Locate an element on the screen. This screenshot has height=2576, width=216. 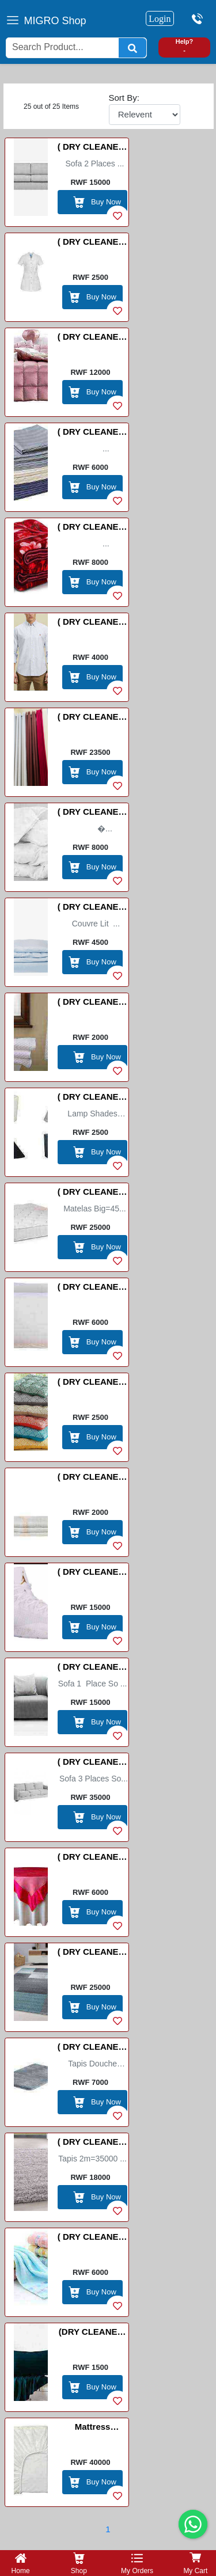
( DRY CLEANER) Apron/Tablier/Itaburiya is located at coordinates (93, 243).